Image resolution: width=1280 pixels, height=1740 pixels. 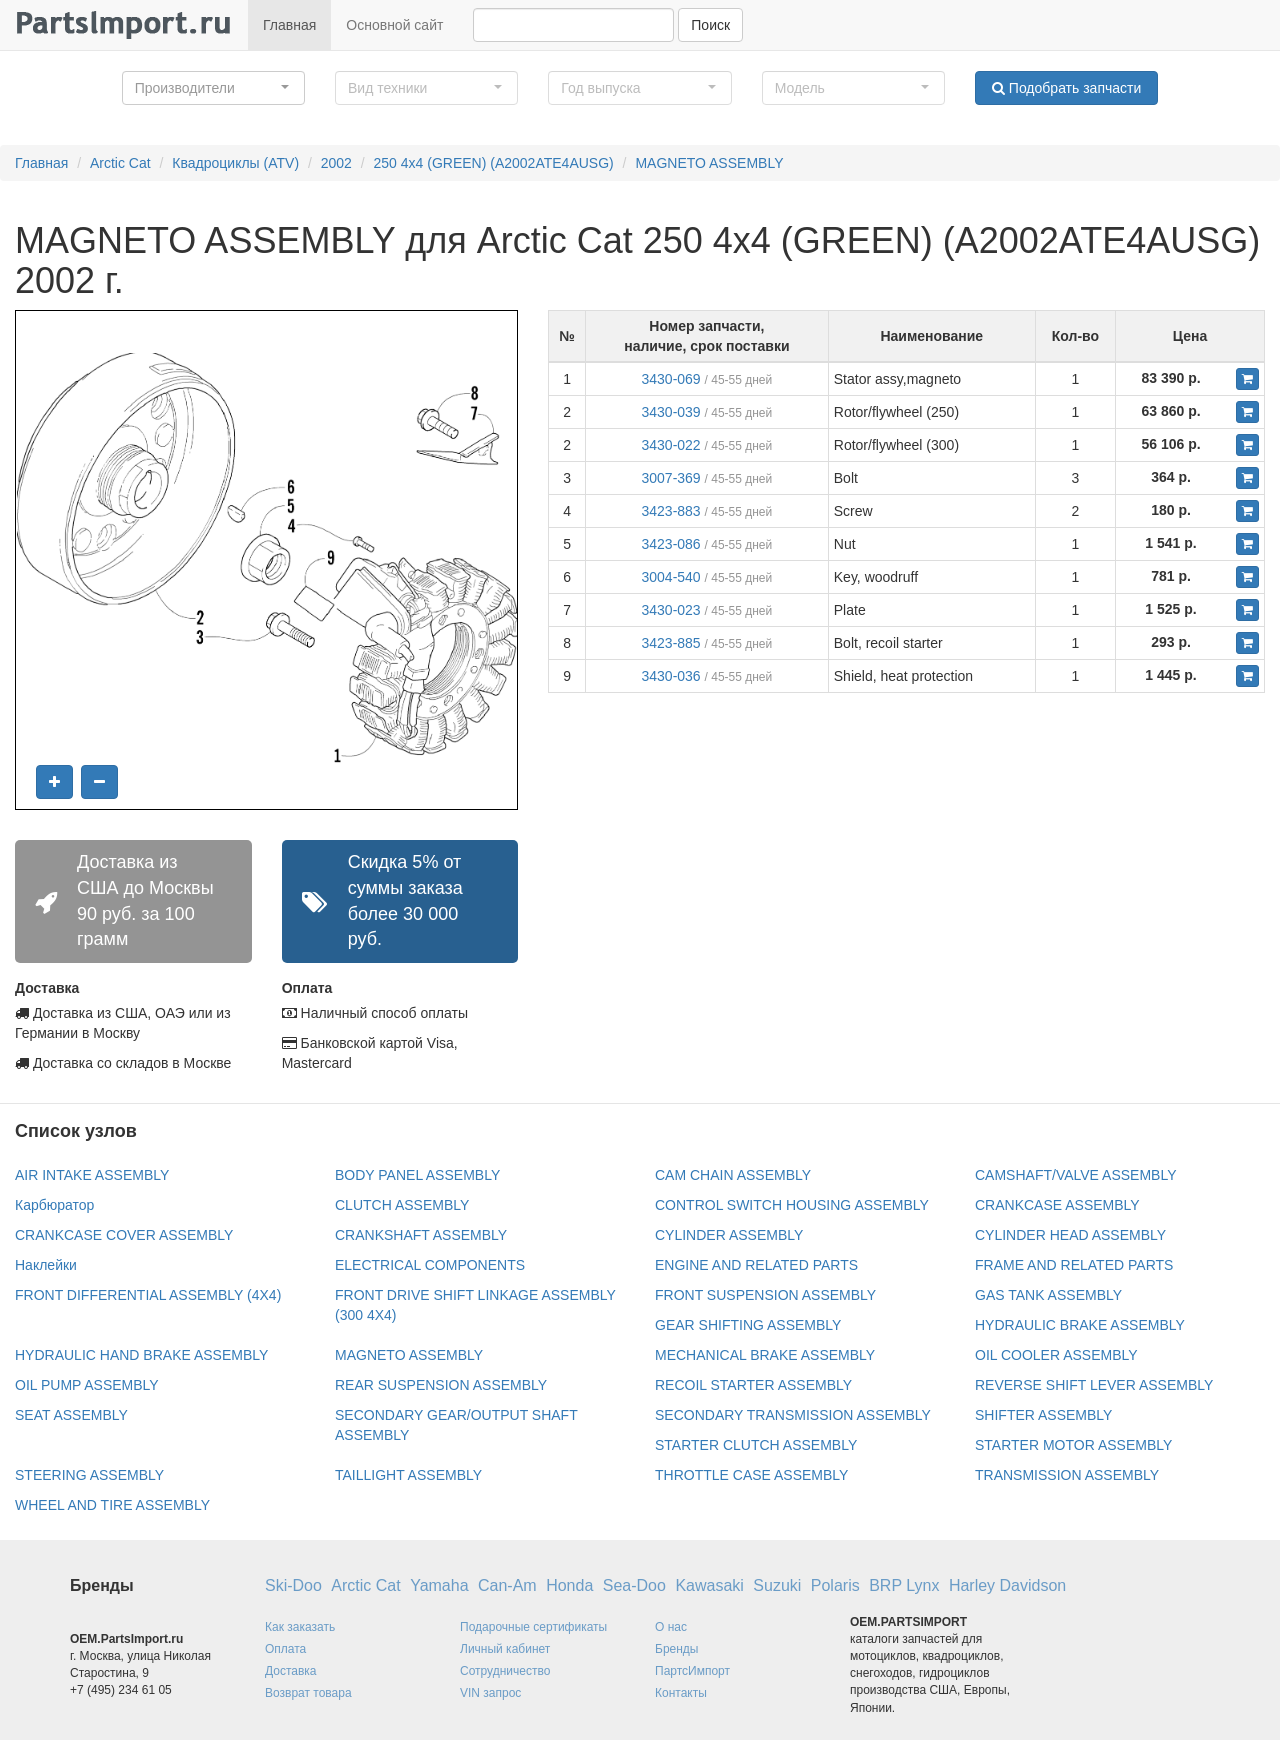 What do you see at coordinates (681, 1693) in the screenshot?
I see `Контакты` at bounding box center [681, 1693].